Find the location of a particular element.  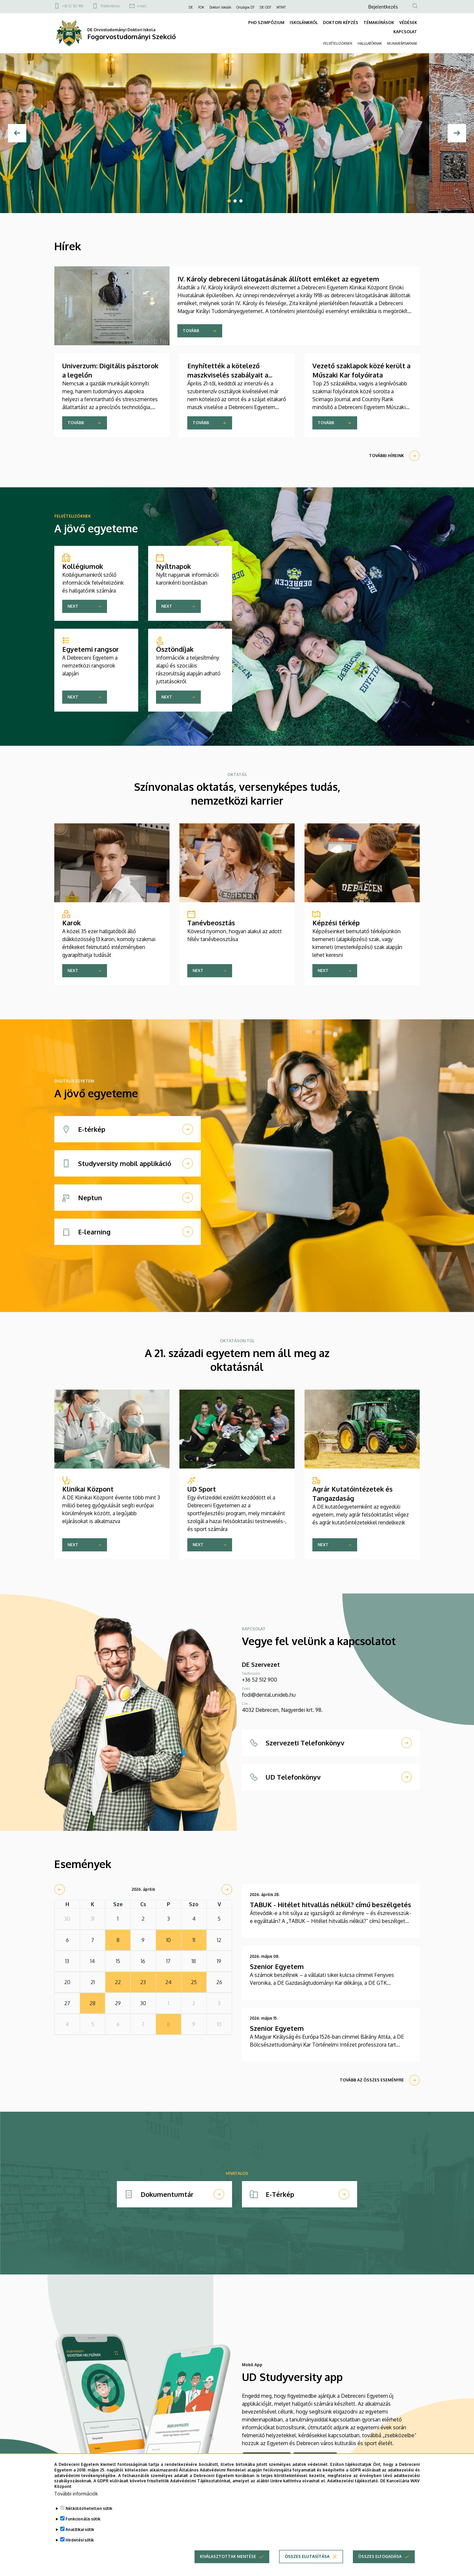

FELVÉTELIZŐKNEK is located at coordinates (337, 43).